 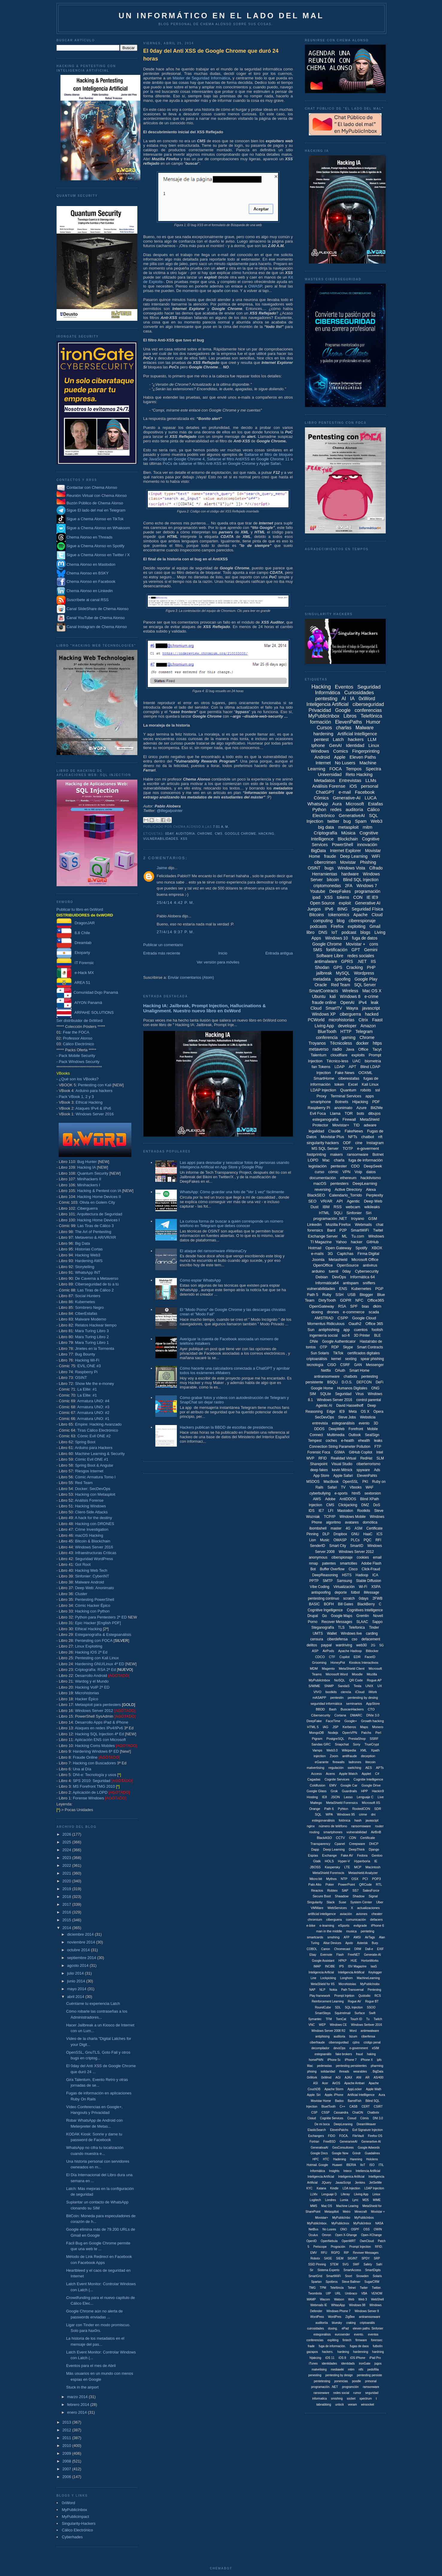 What do you see at coordinates (342, 1949) in the screenshot?
I see `Chromecast` at bounding box center [342, 1949].